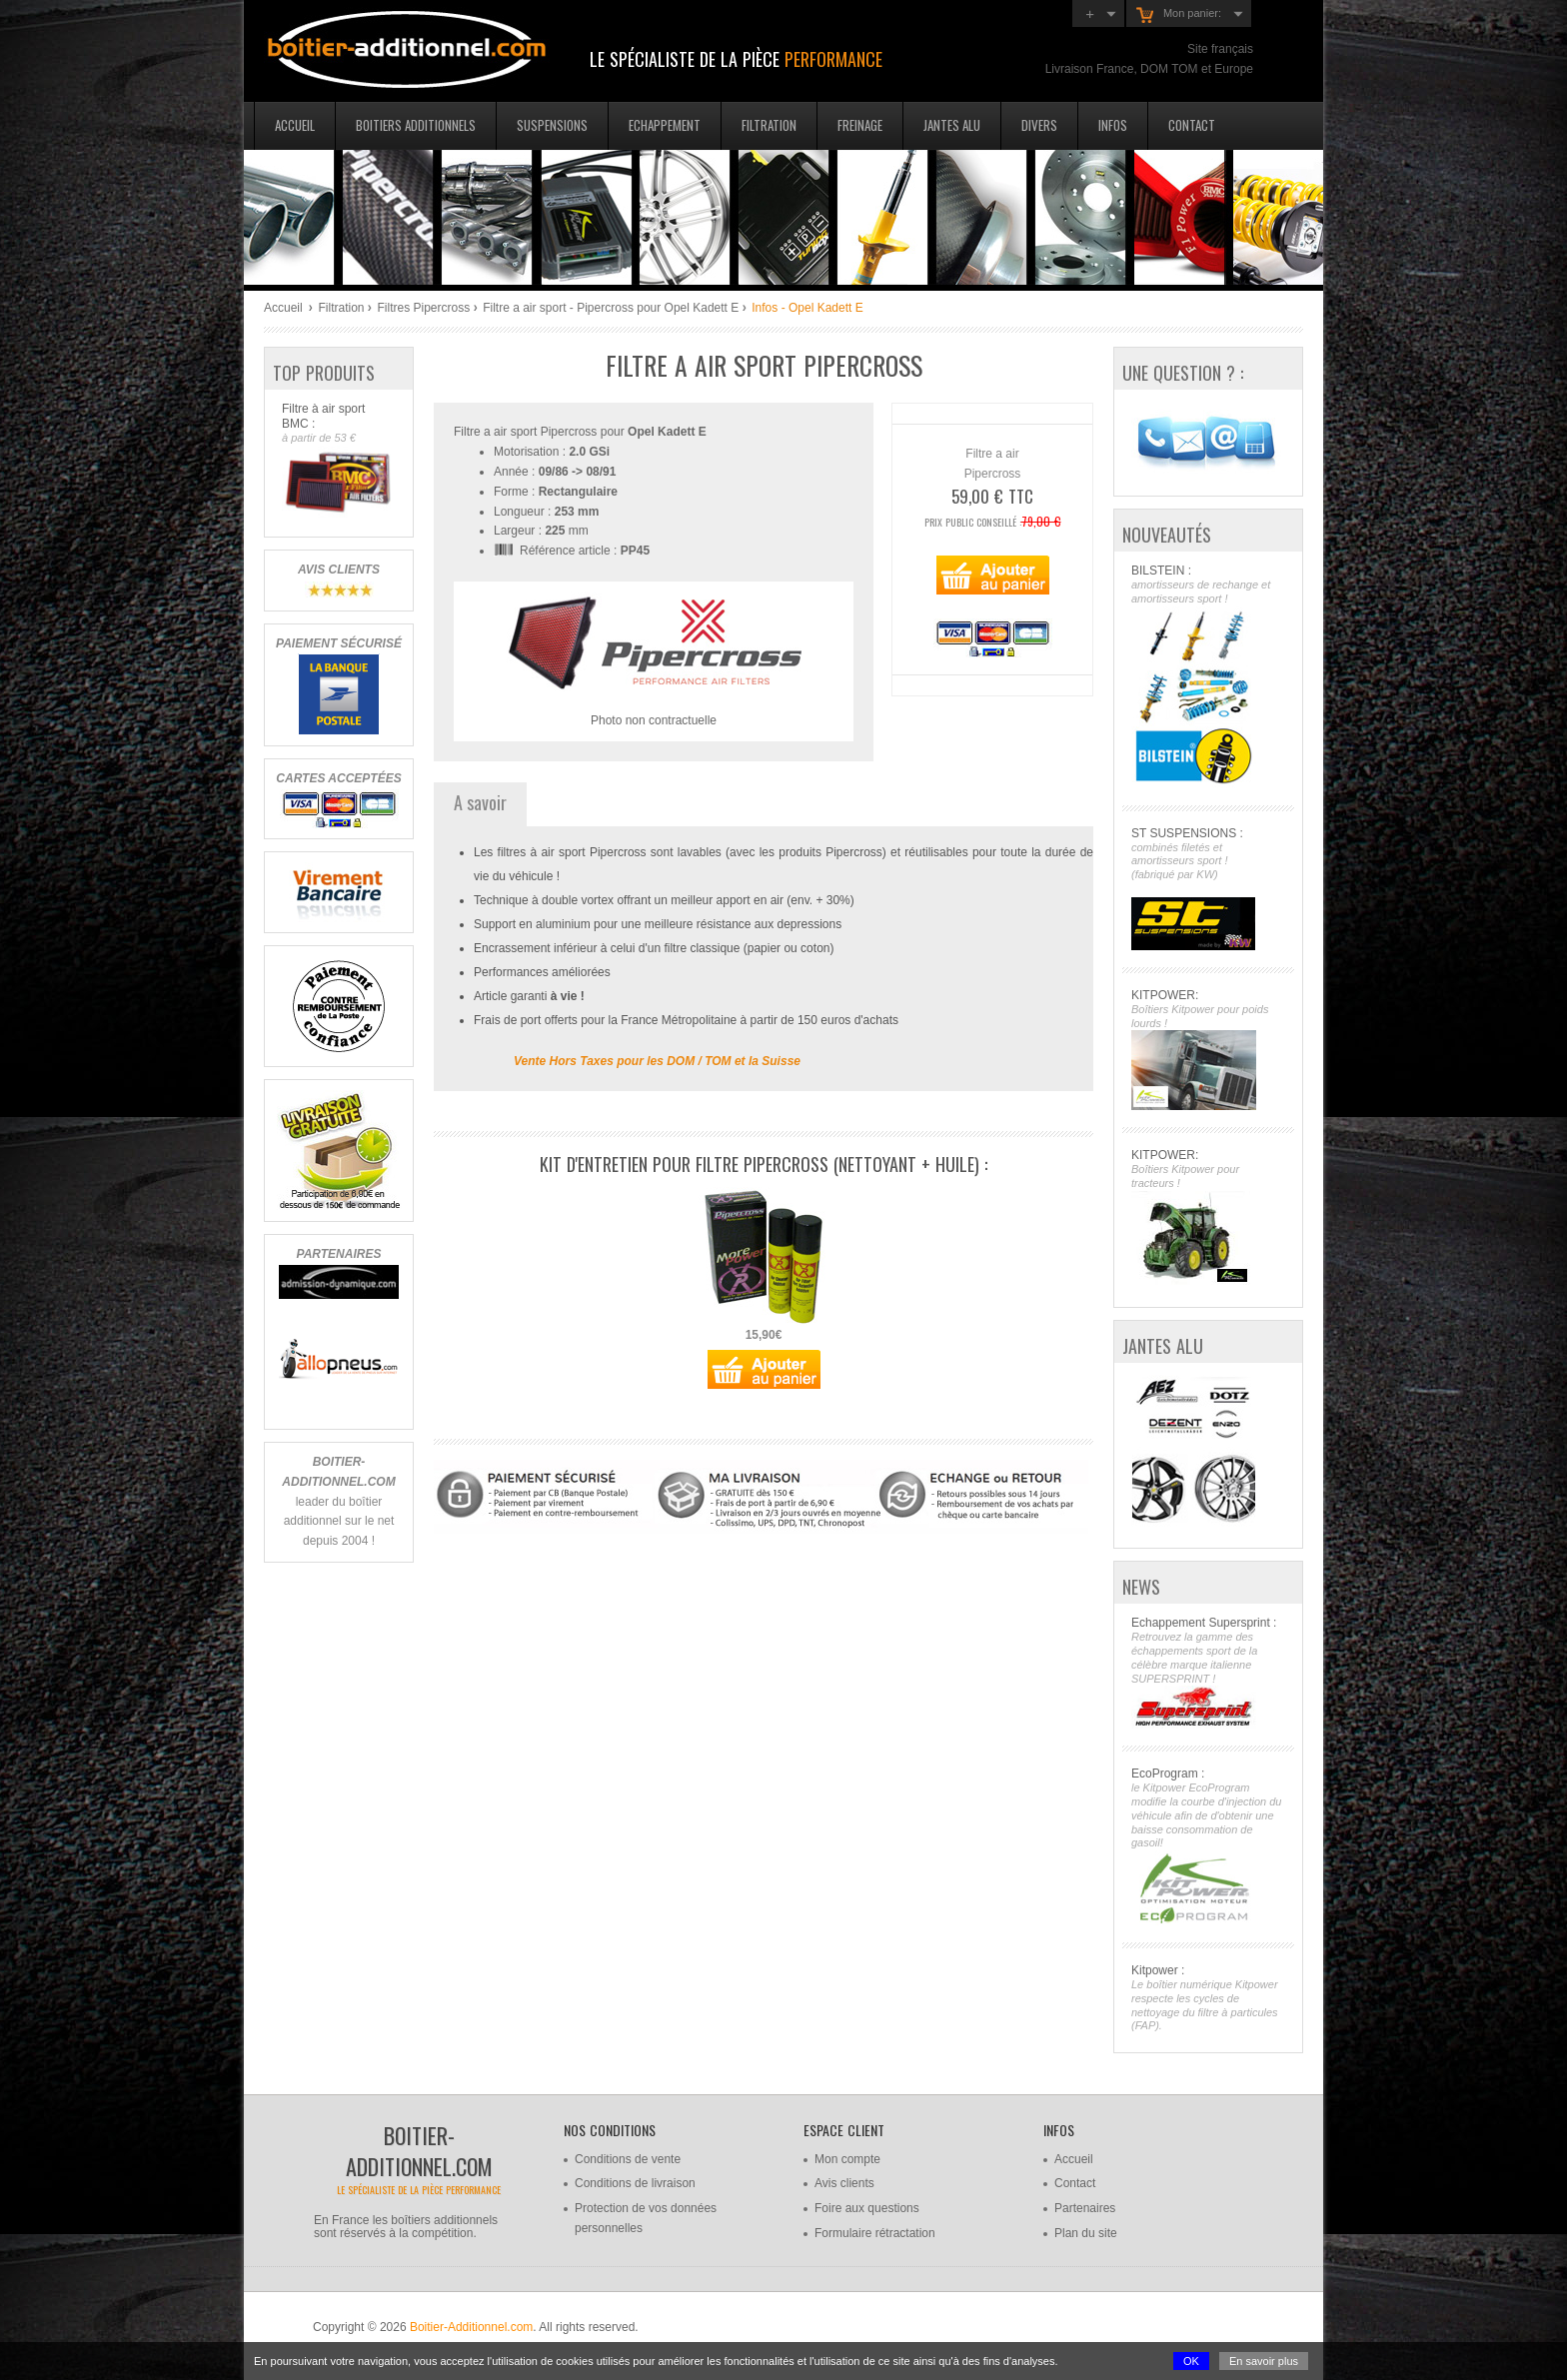 This screenshot has height=2380, width=1567. I want to click on Protection de vos données personnelles, so click(646, 2218).